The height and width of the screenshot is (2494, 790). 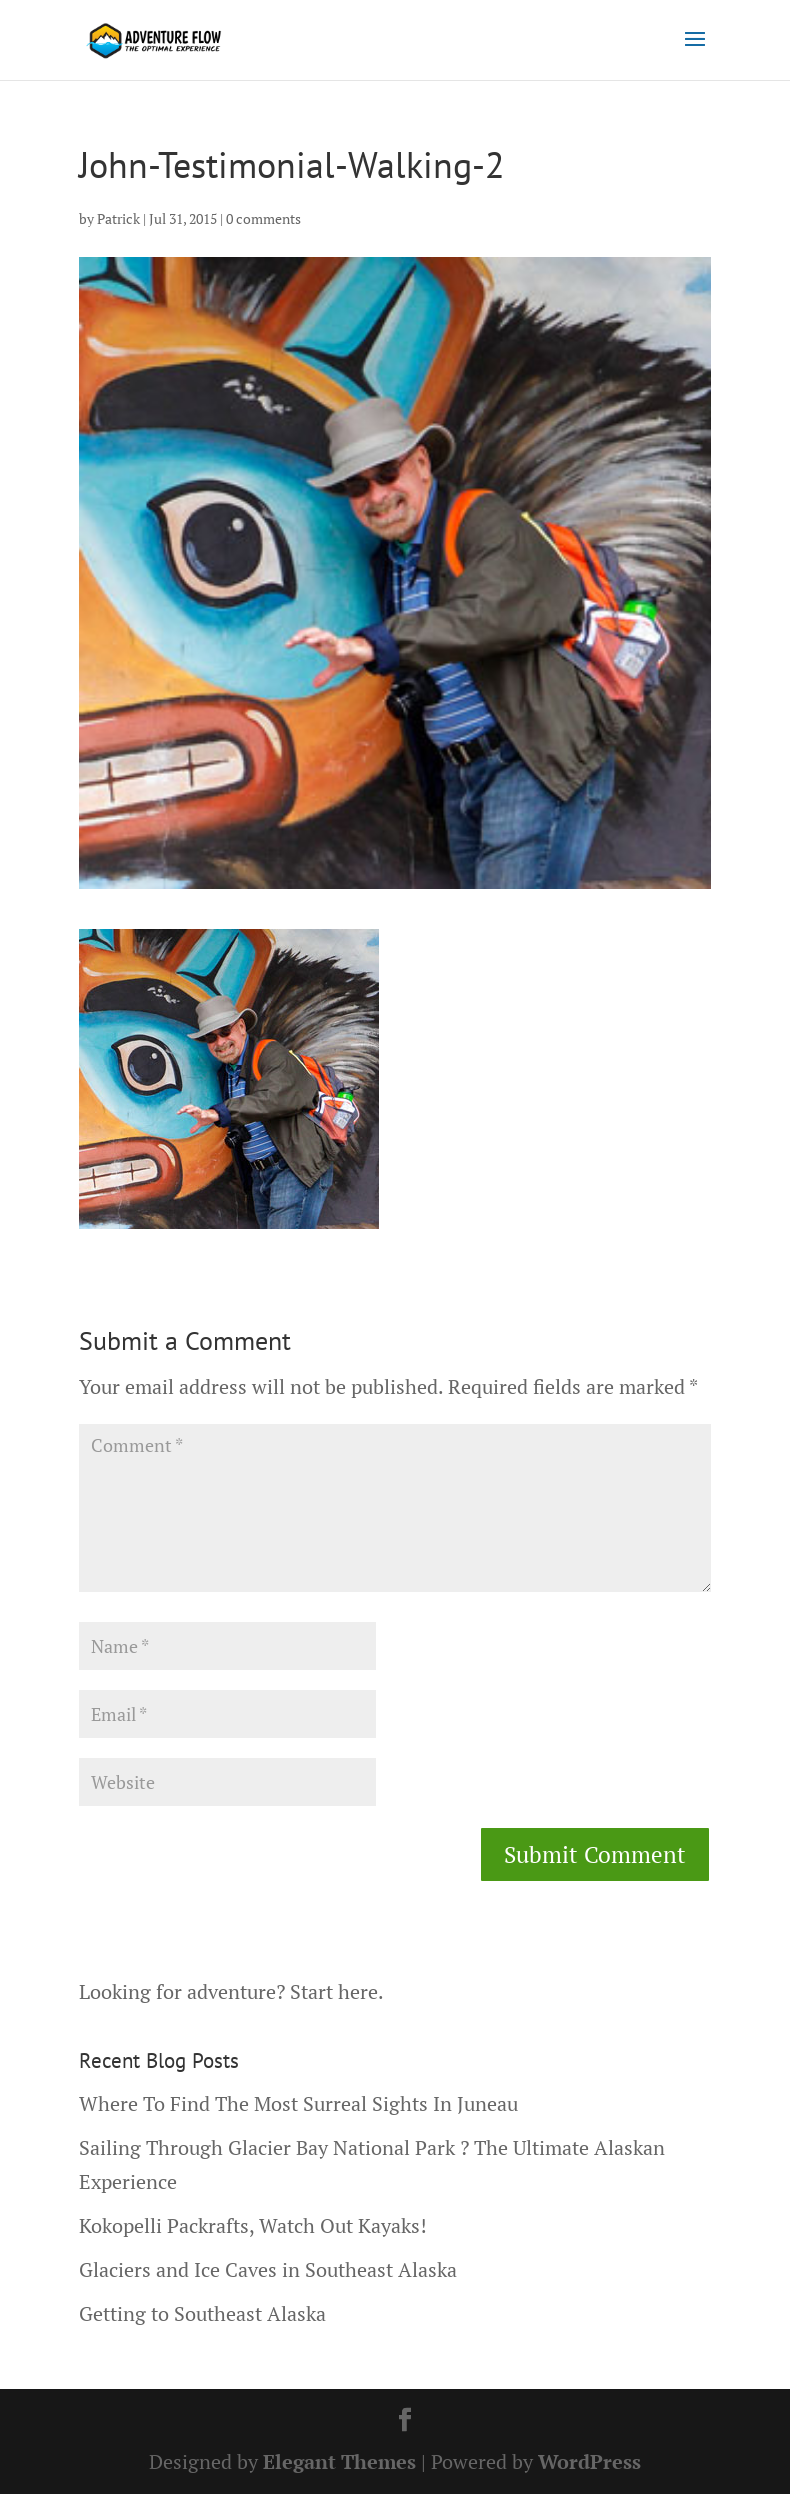 I want to click on Where To Find The Most Surreal Sights In Juneau, so click(x=298, y=2103).